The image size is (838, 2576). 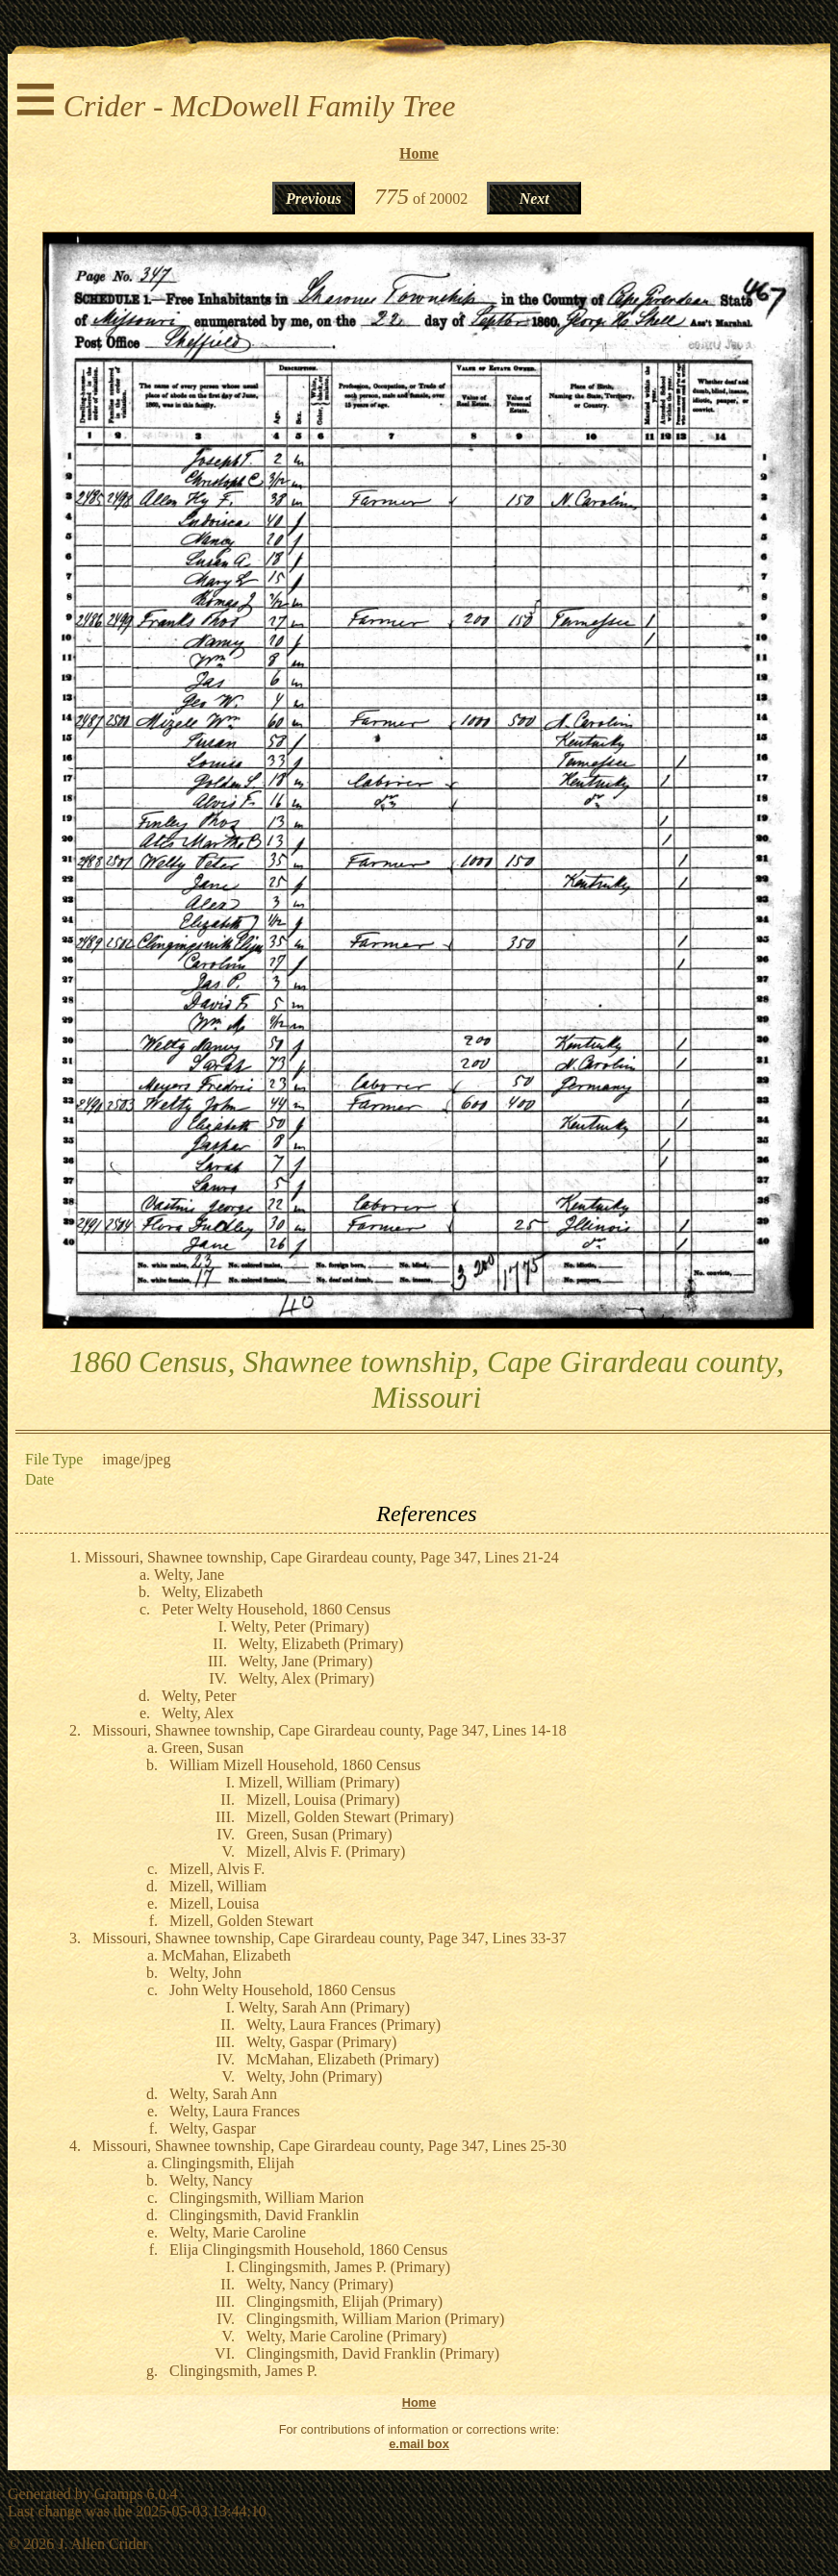 I want to click on Welty, Gaspar, so click(x=212, y=2128).